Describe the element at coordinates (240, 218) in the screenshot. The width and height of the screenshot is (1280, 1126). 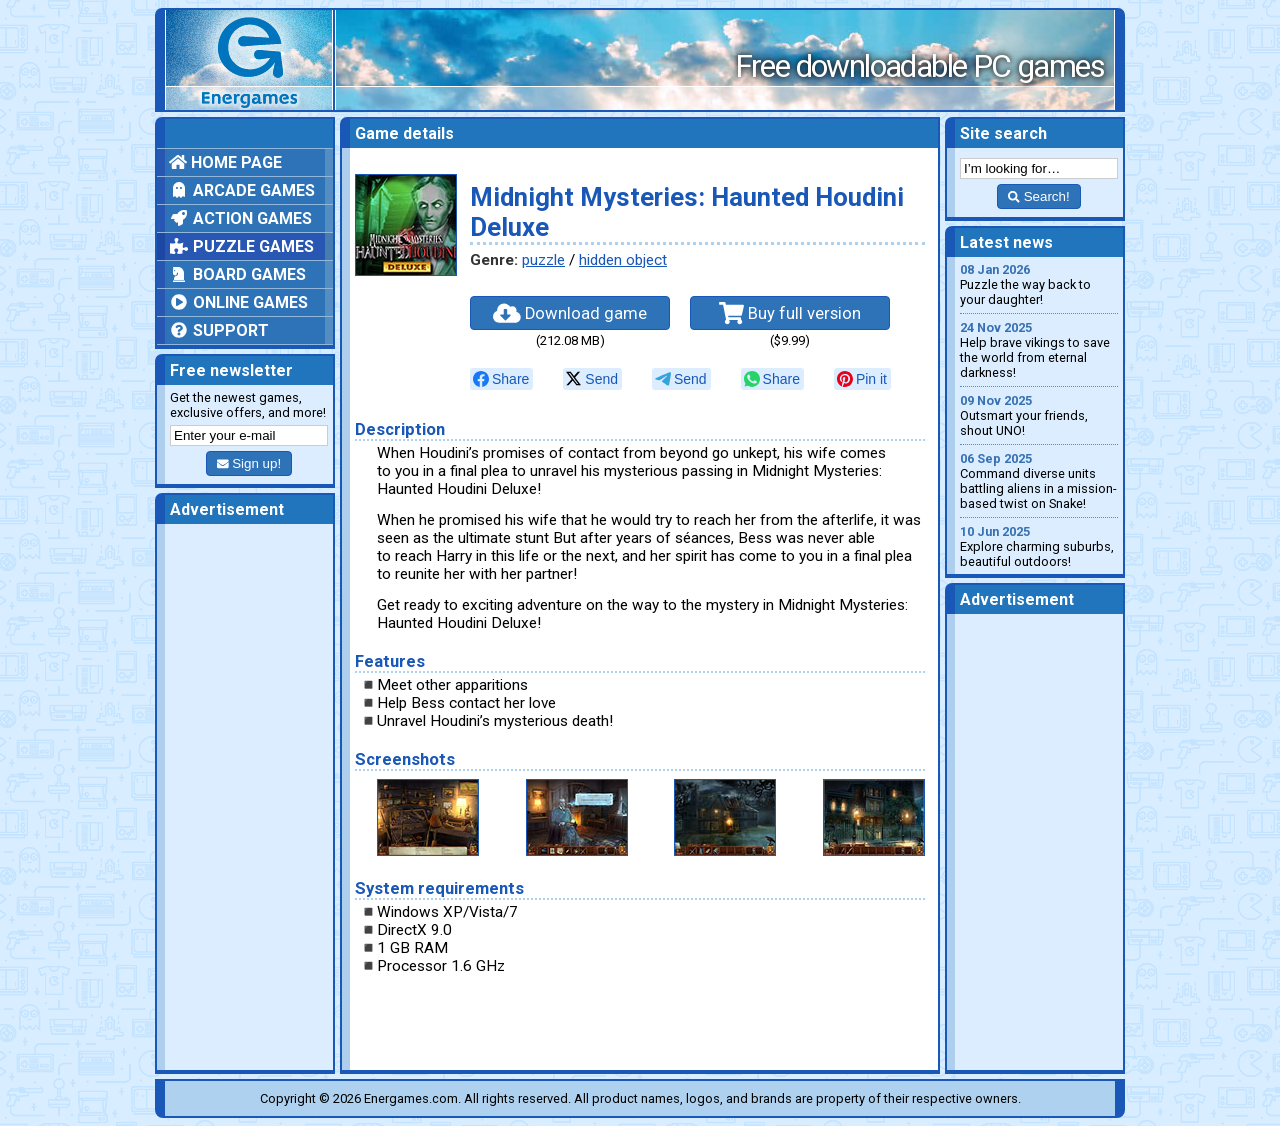
I see `Action games` at that location.